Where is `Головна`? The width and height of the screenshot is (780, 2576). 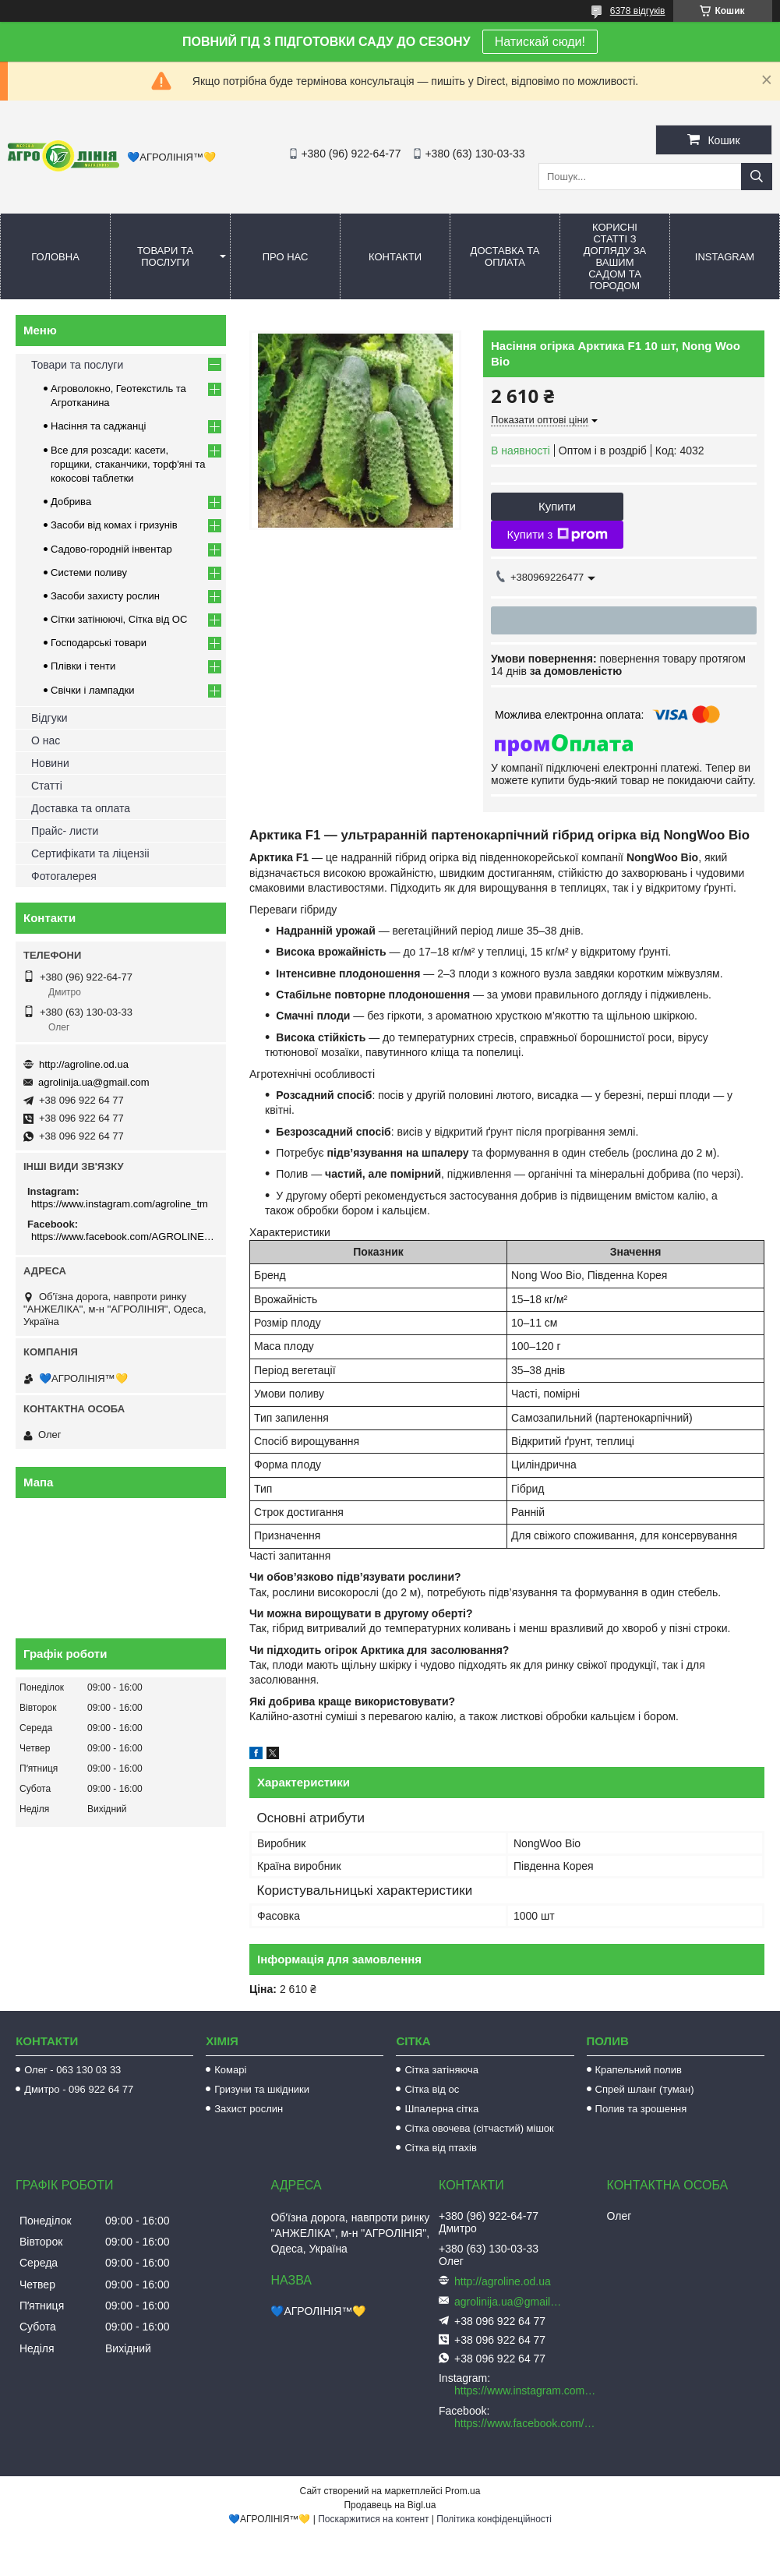
Головна is located at coordinates (55, 257).